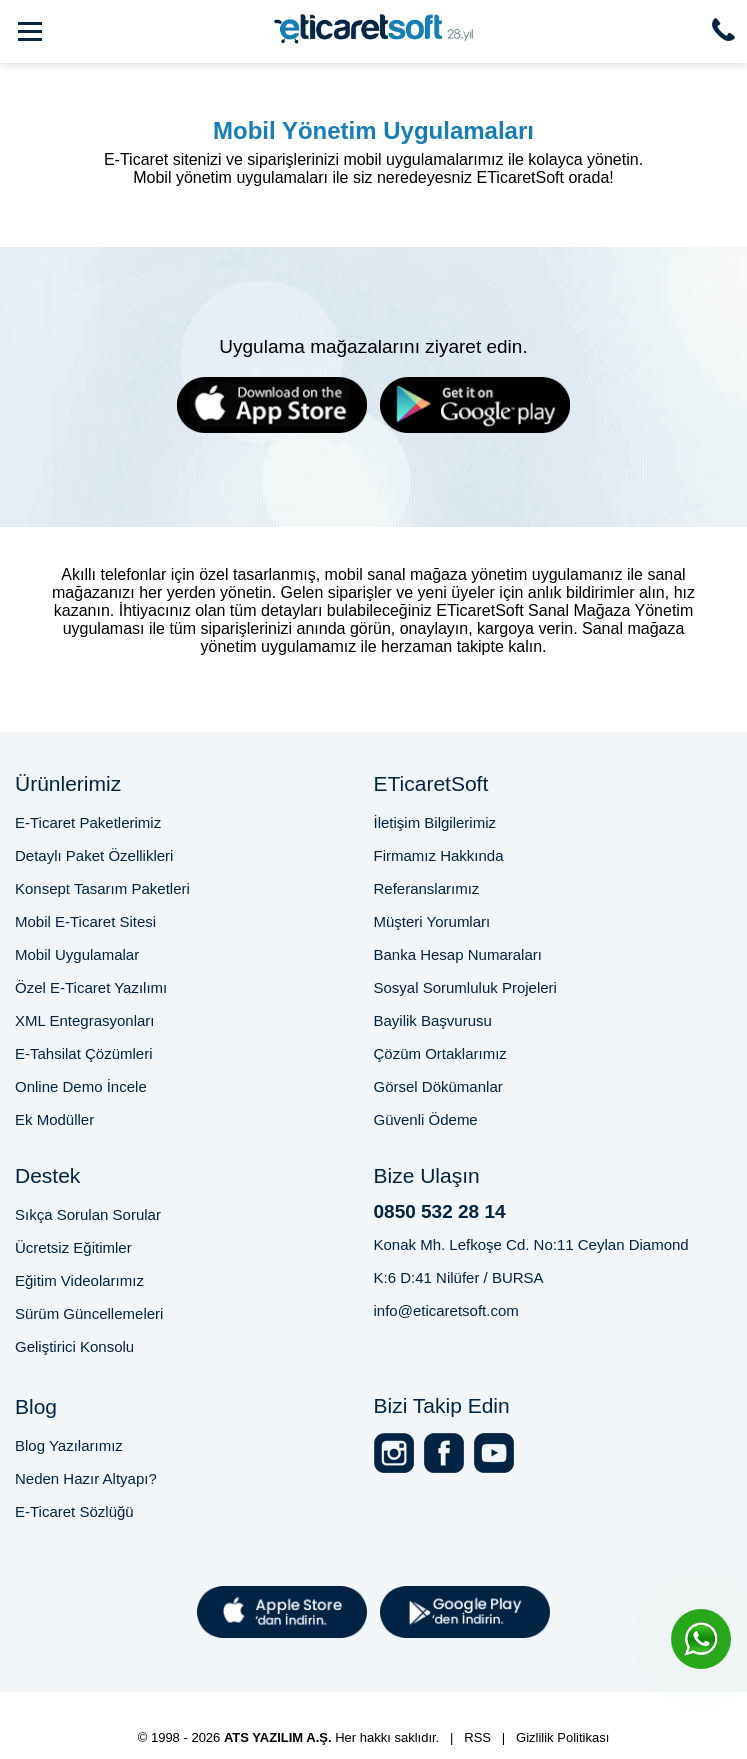 The image size is (747, 1759). I want to click on Çözüm Ortaklarımız, so click(440, 1053).